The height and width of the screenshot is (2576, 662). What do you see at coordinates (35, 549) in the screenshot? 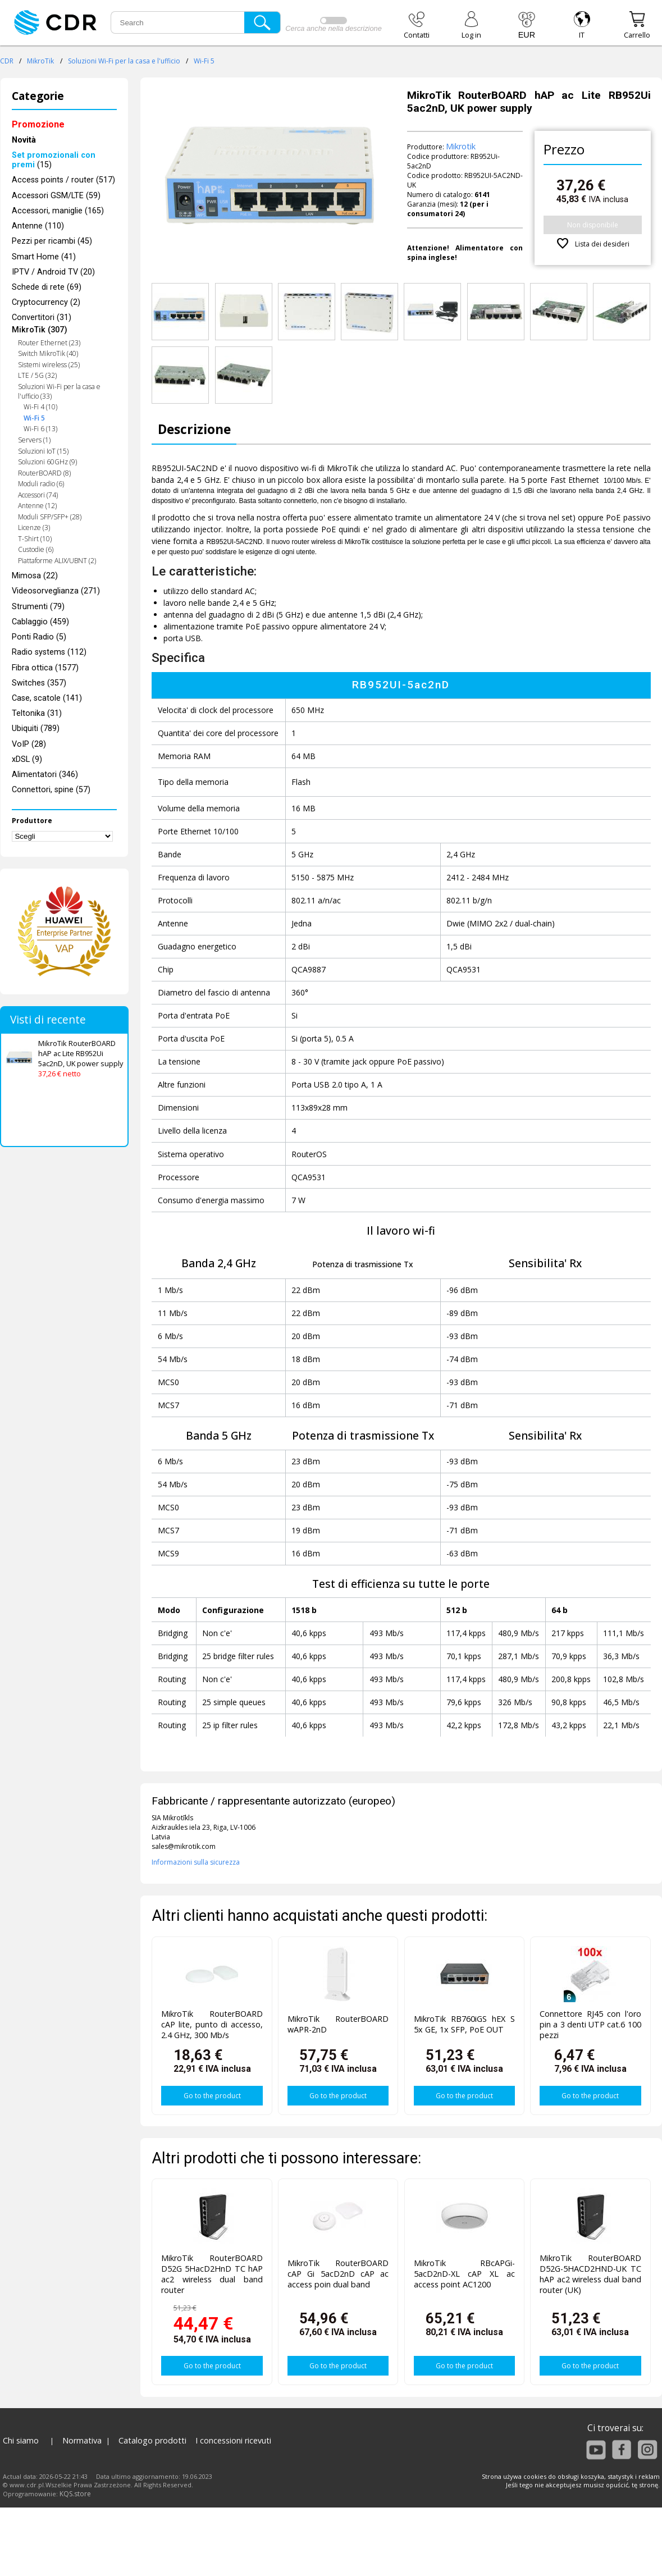
I see `Custodie (6)` at bounding box center [35, 549].